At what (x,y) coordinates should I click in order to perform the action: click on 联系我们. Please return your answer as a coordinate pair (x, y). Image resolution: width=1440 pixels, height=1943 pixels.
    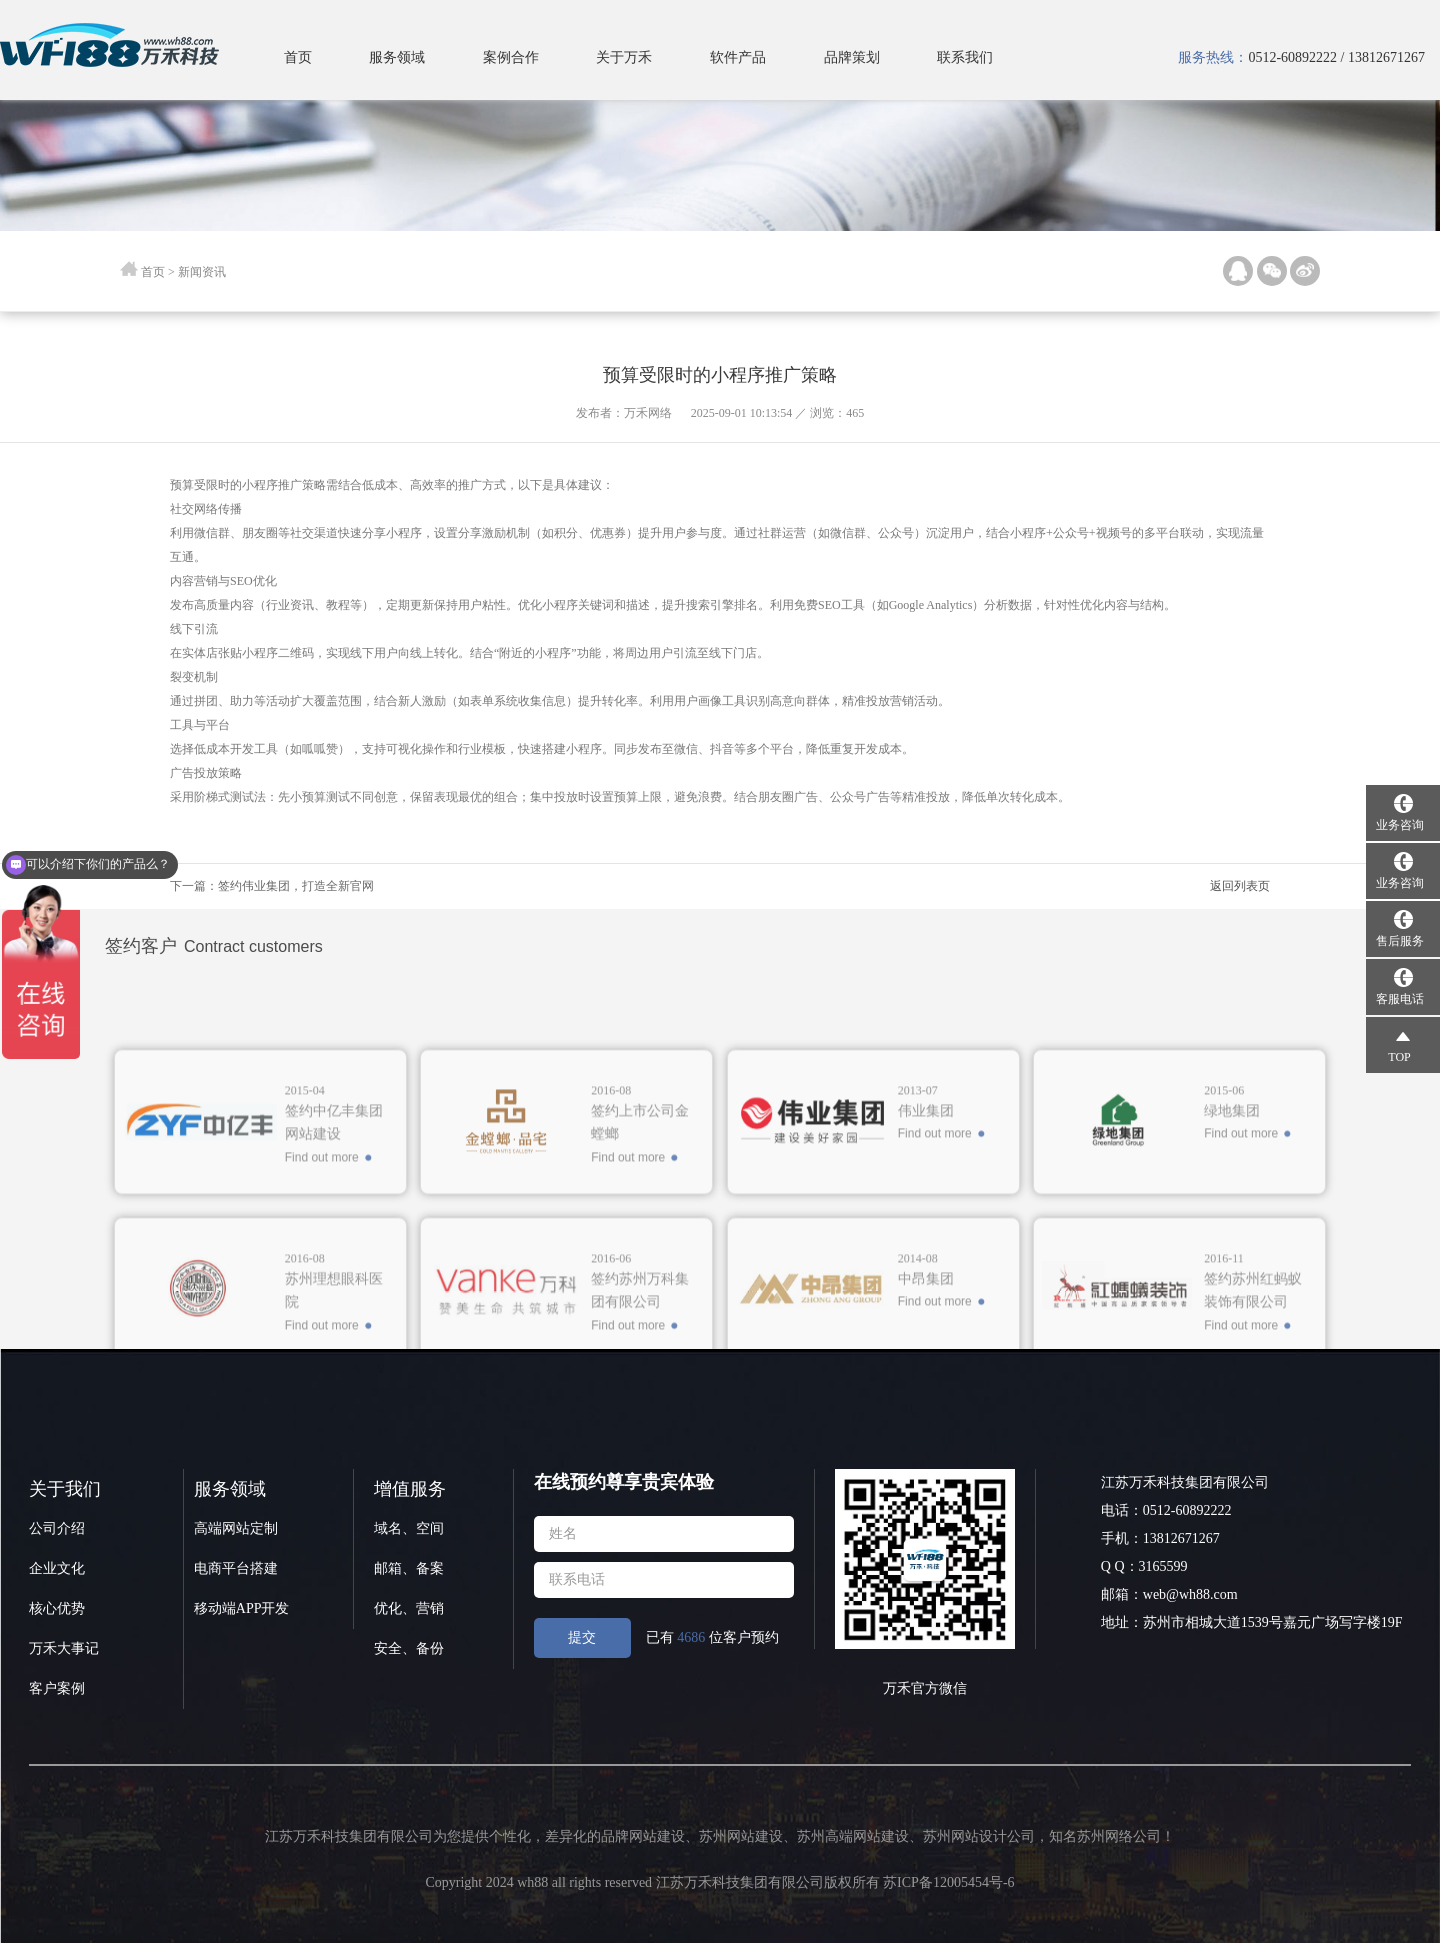
    Looking at the image, I should click on (965, 57).